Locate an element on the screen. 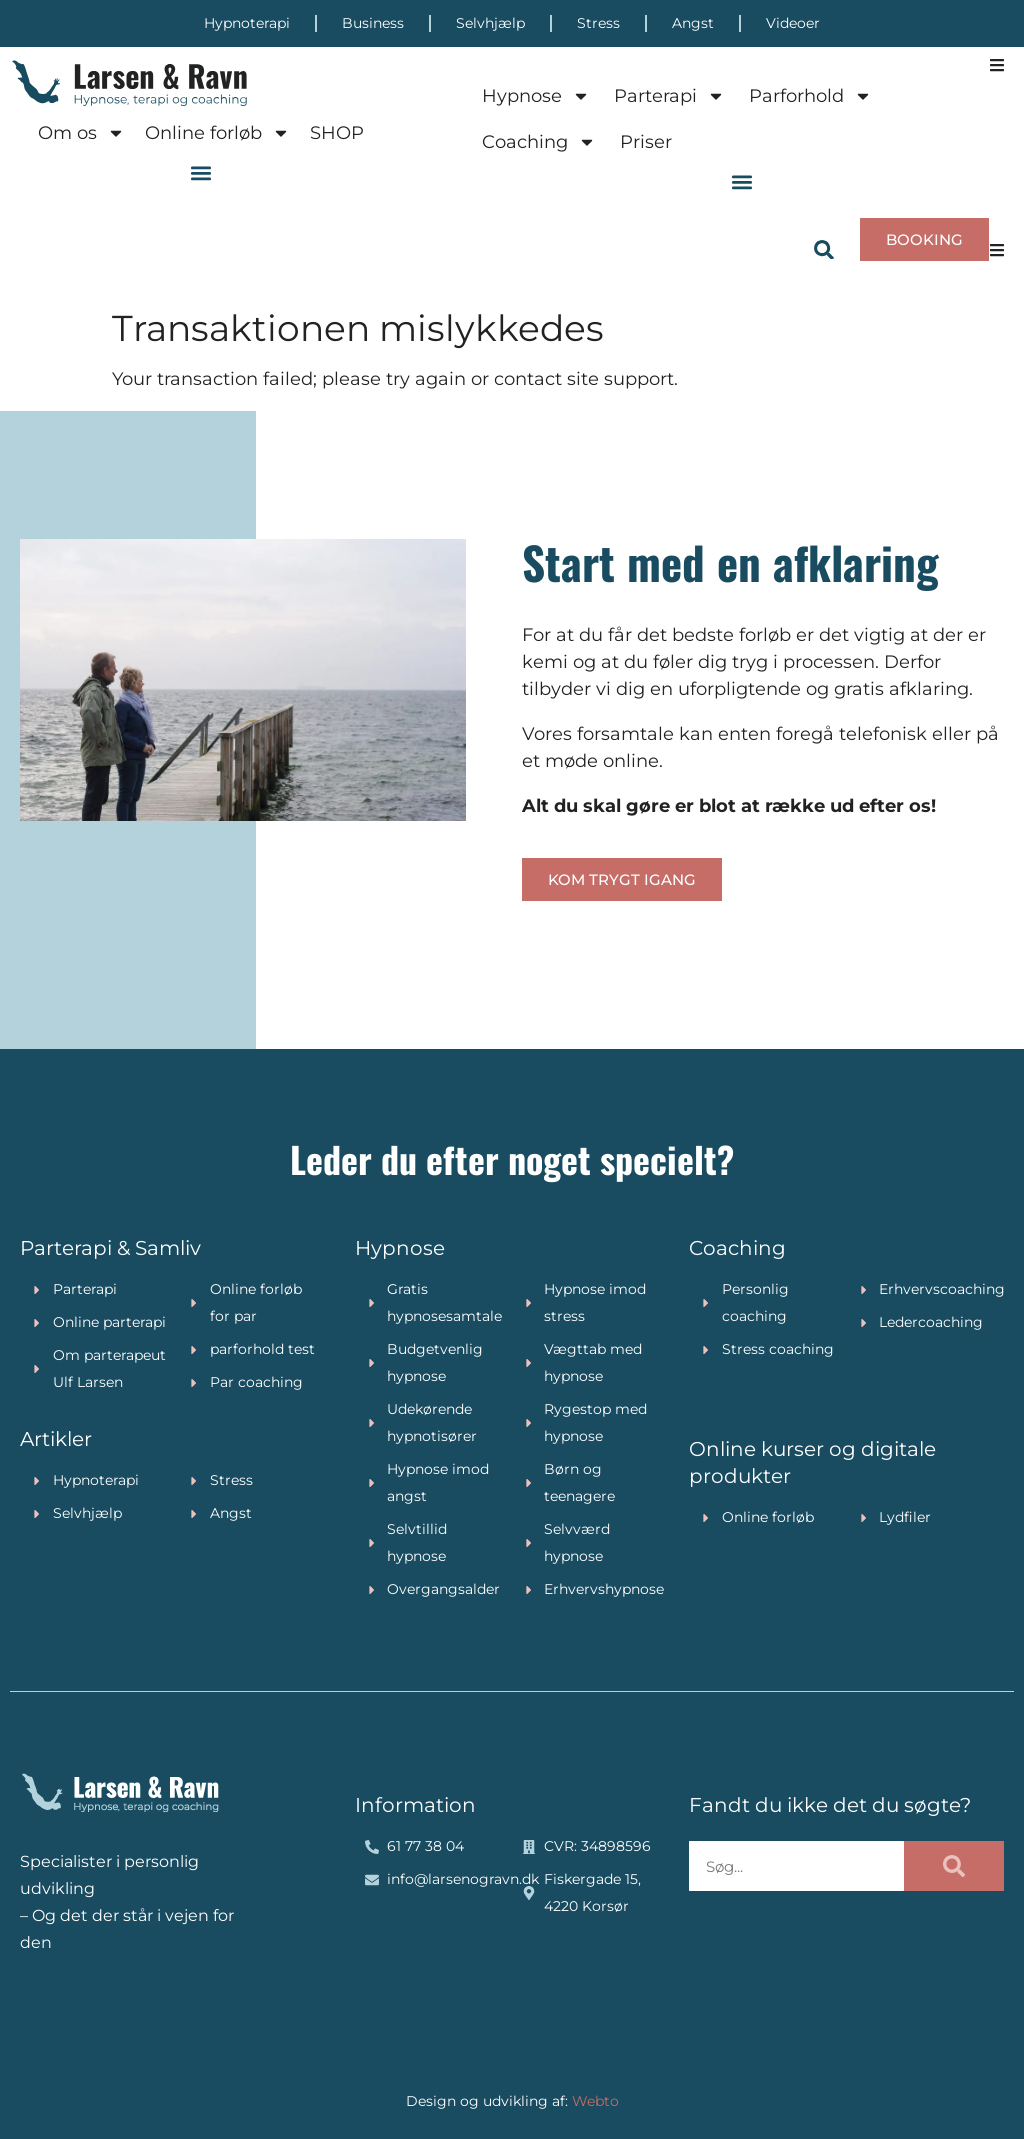  Parterapi is located at coordinates (669, 96).